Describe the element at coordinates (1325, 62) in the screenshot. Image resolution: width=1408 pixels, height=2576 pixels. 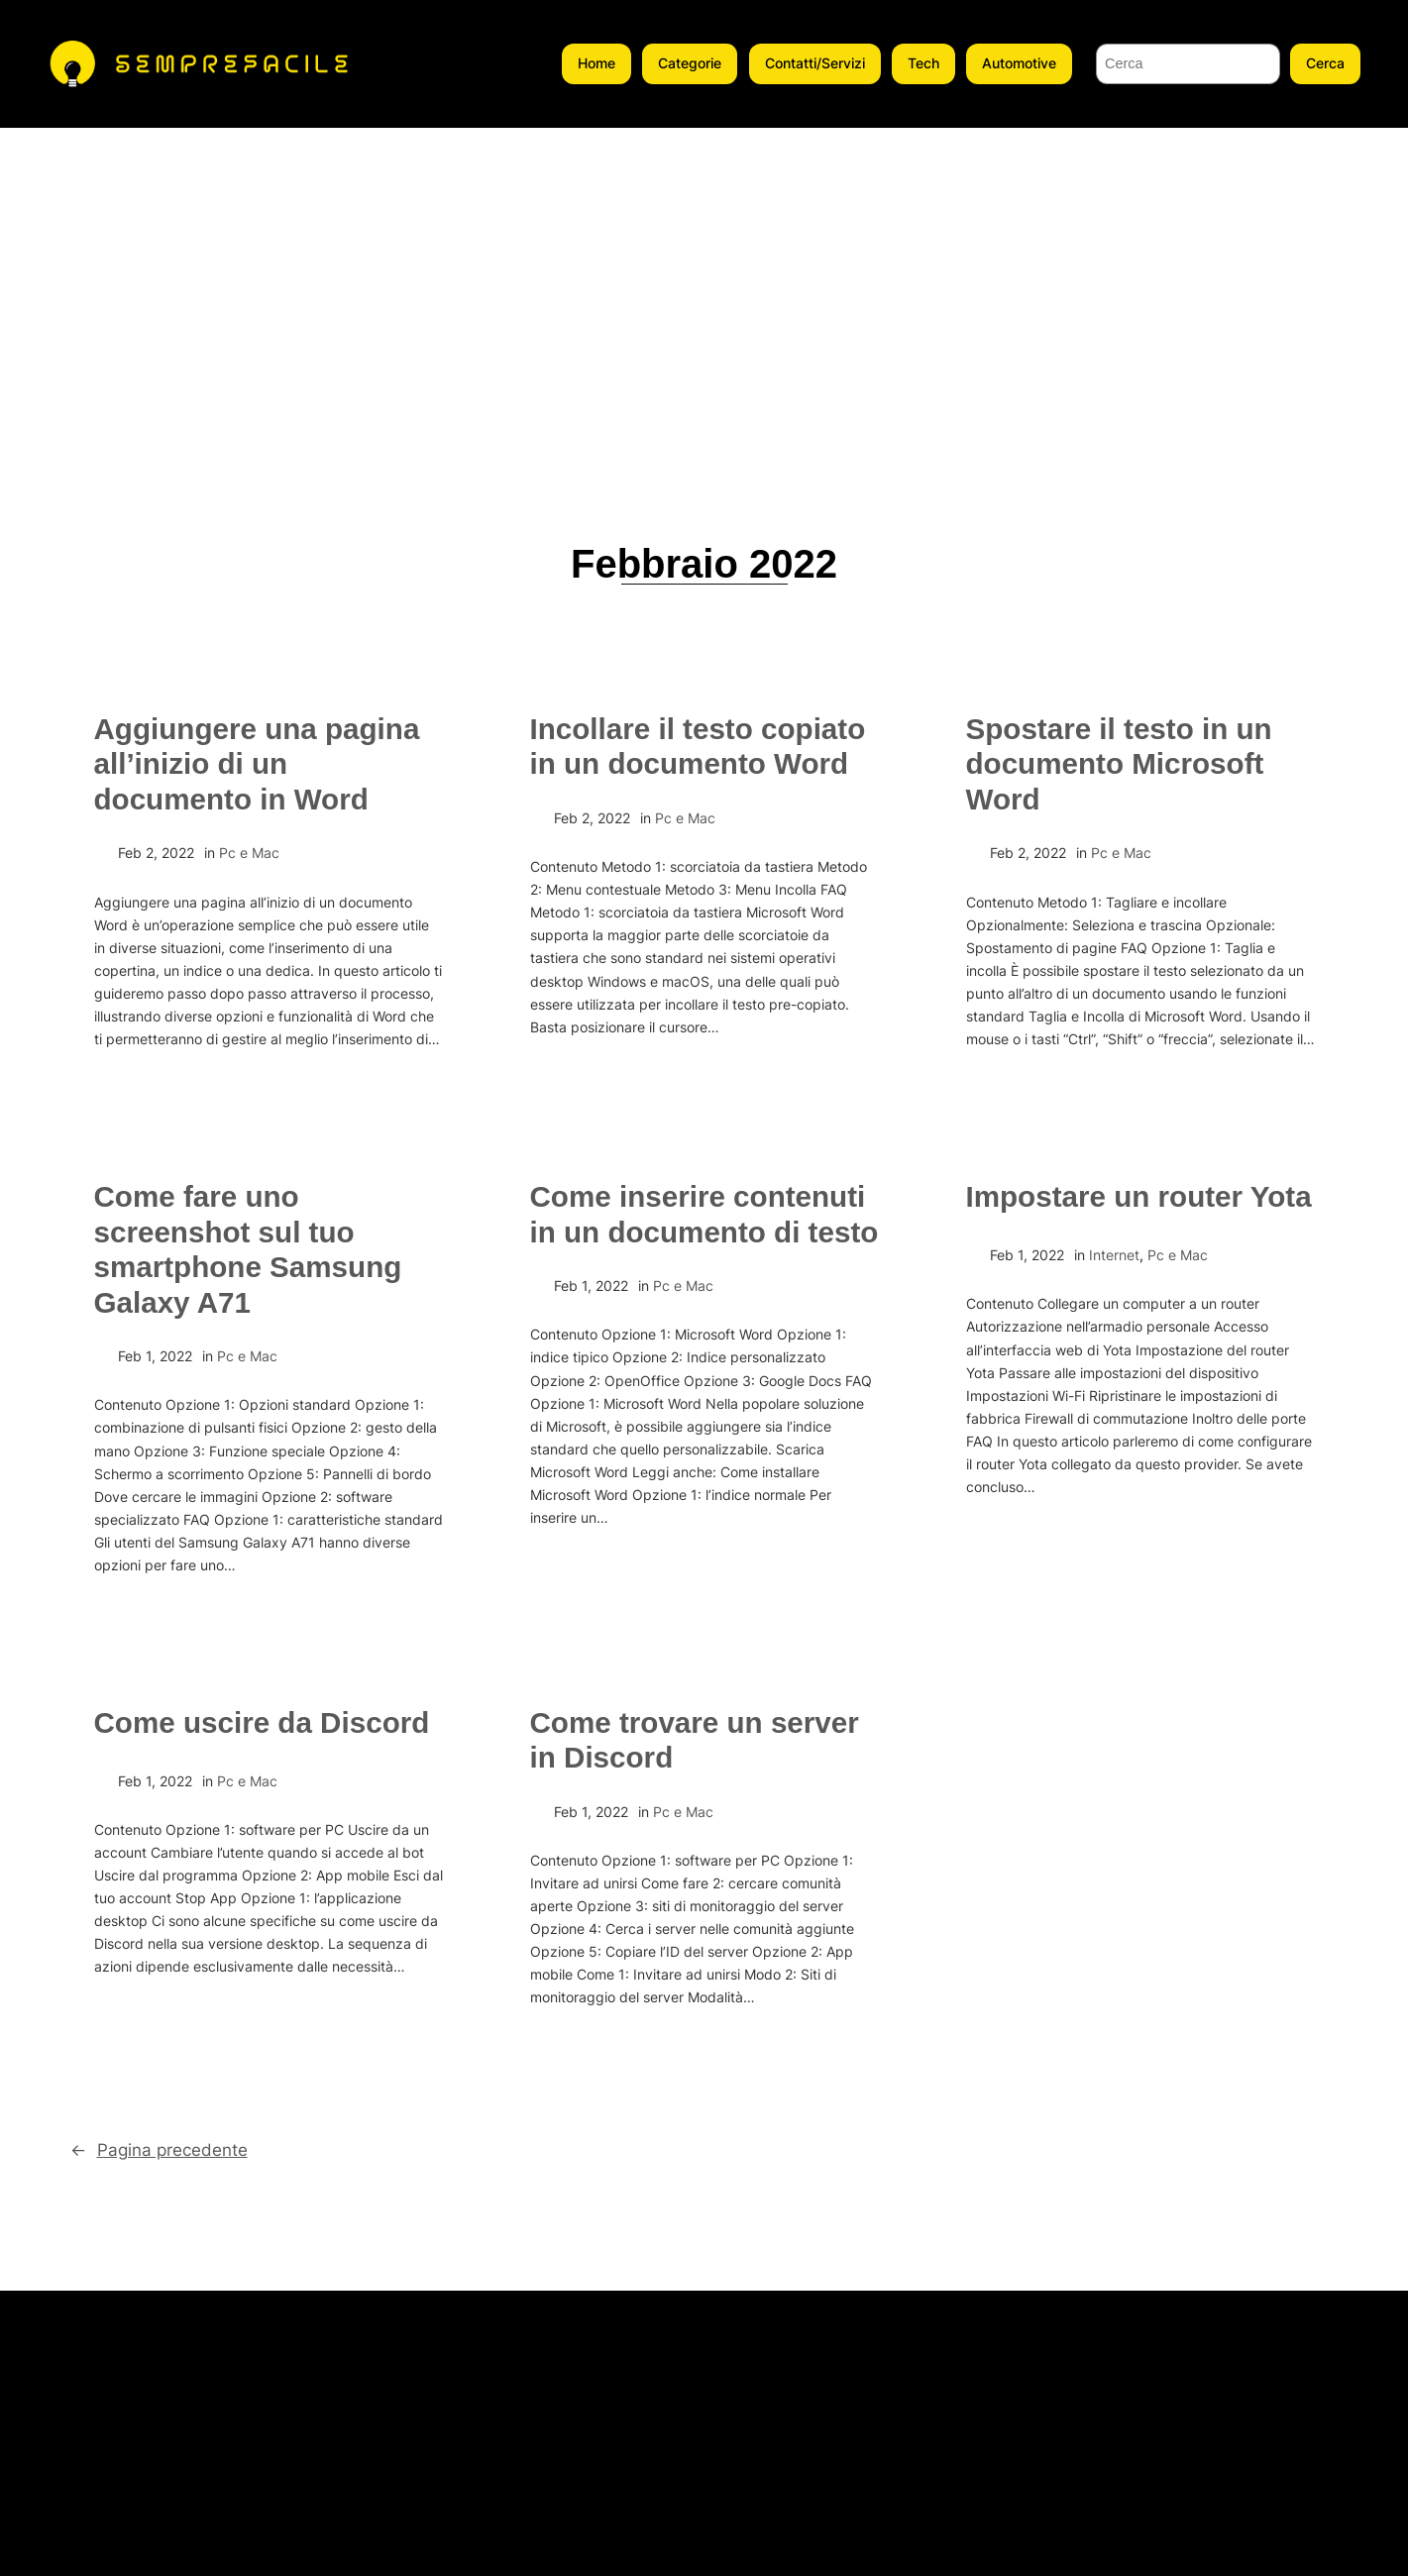
I see `Cerca` at that location.